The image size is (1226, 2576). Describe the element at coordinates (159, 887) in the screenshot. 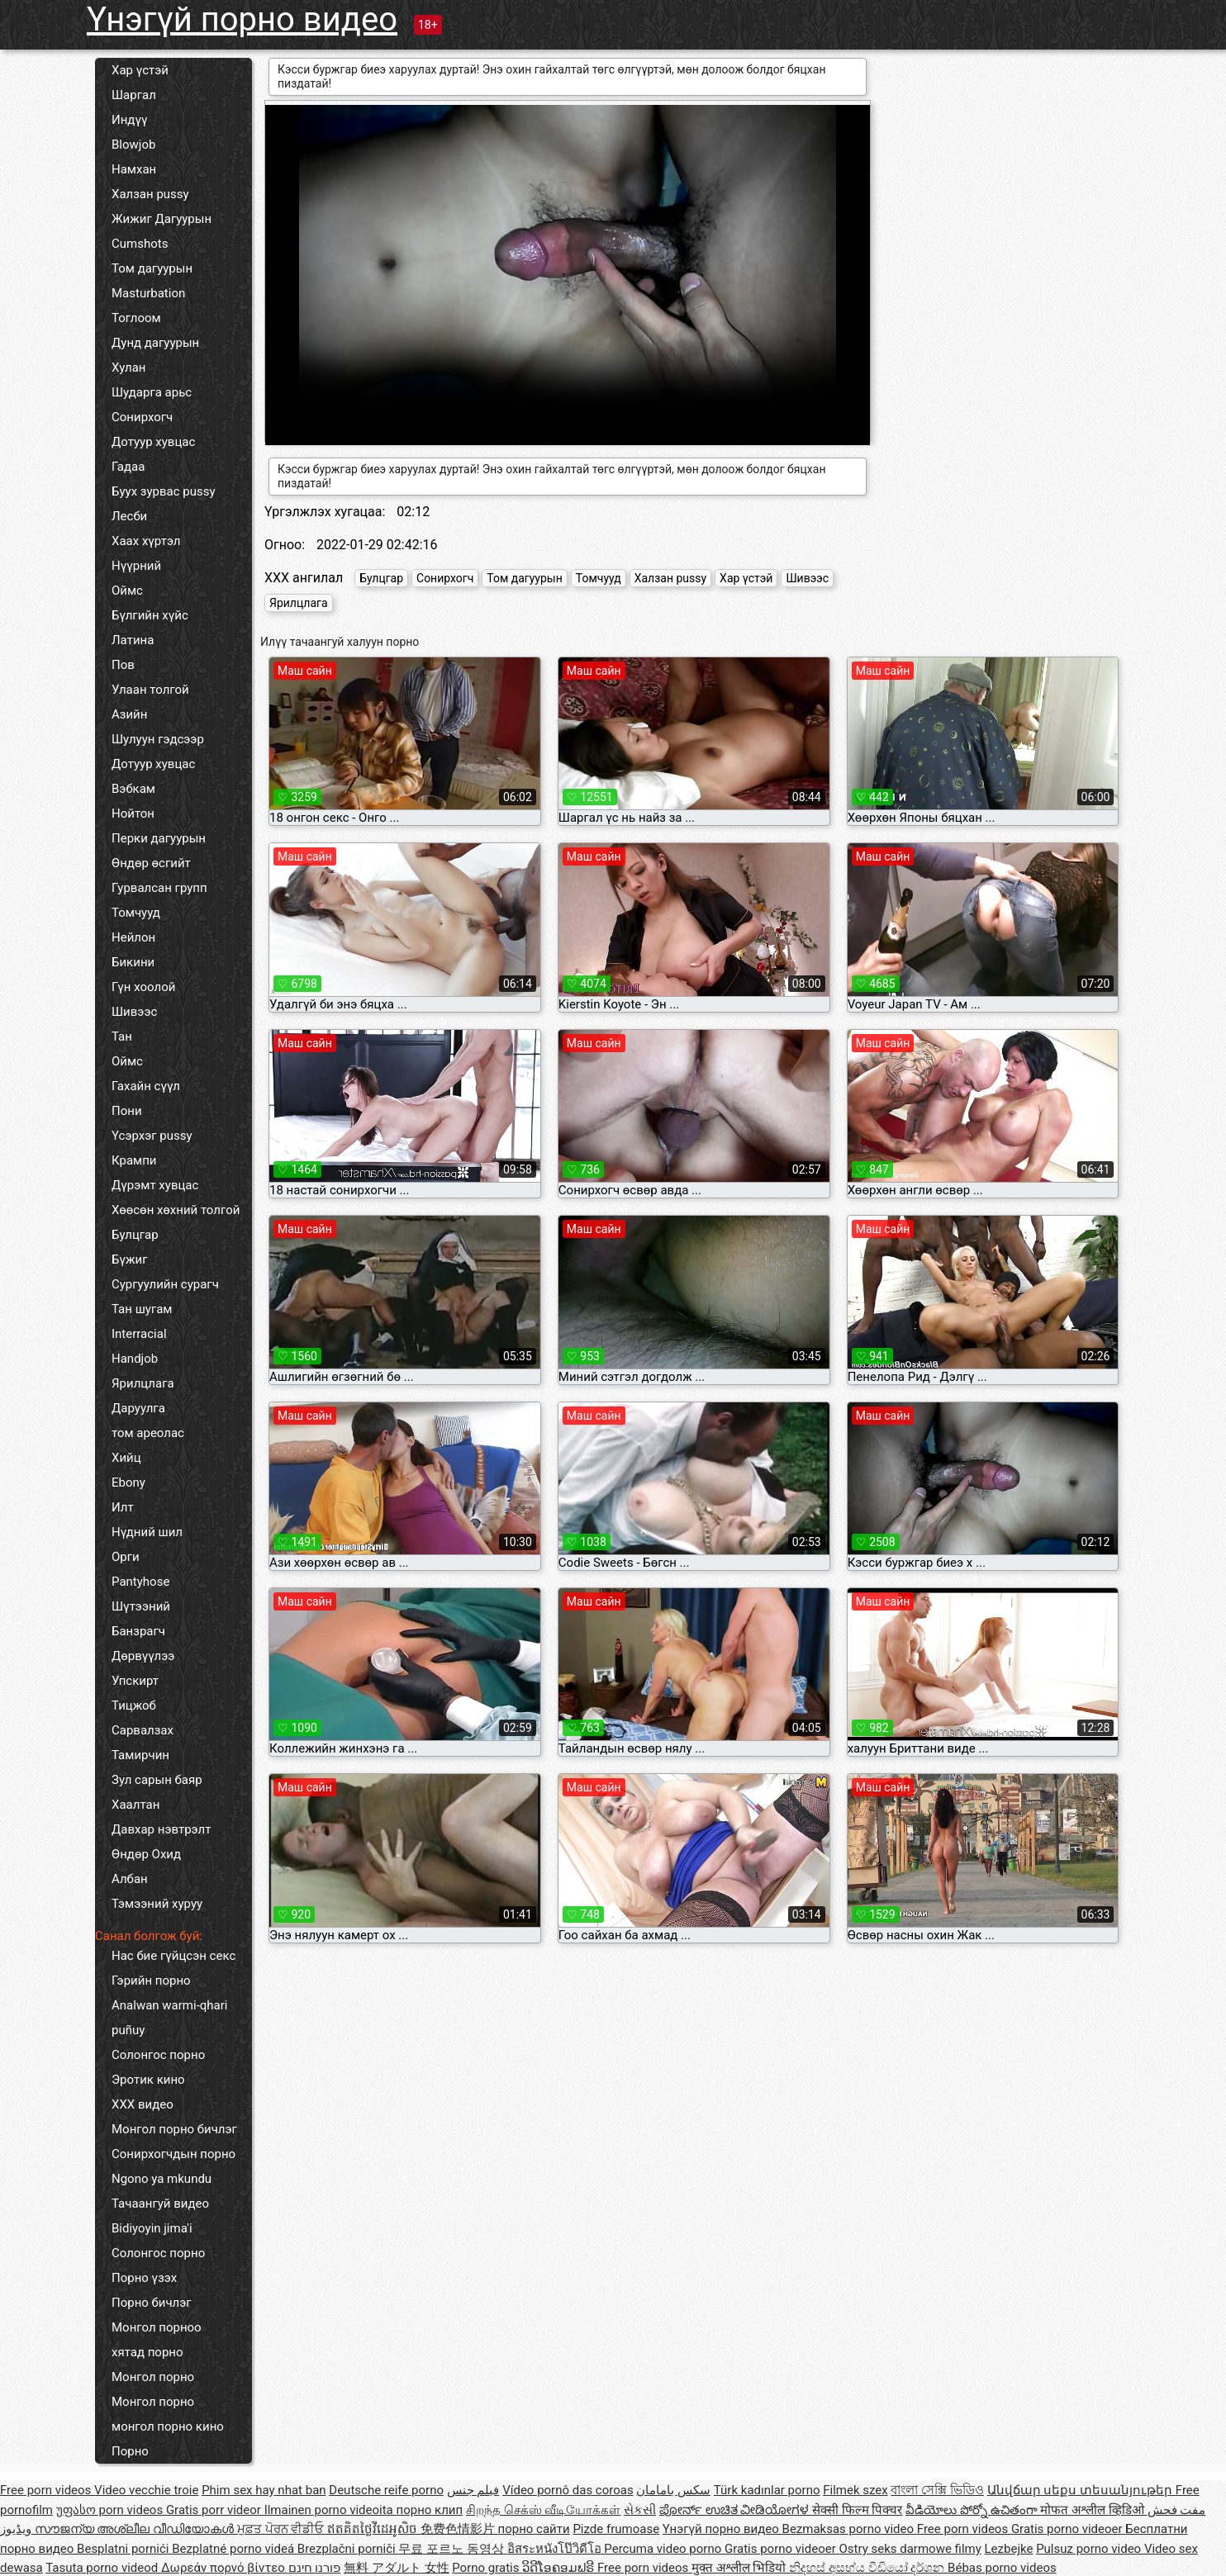

I see `Гурвалсан групп` at that location.